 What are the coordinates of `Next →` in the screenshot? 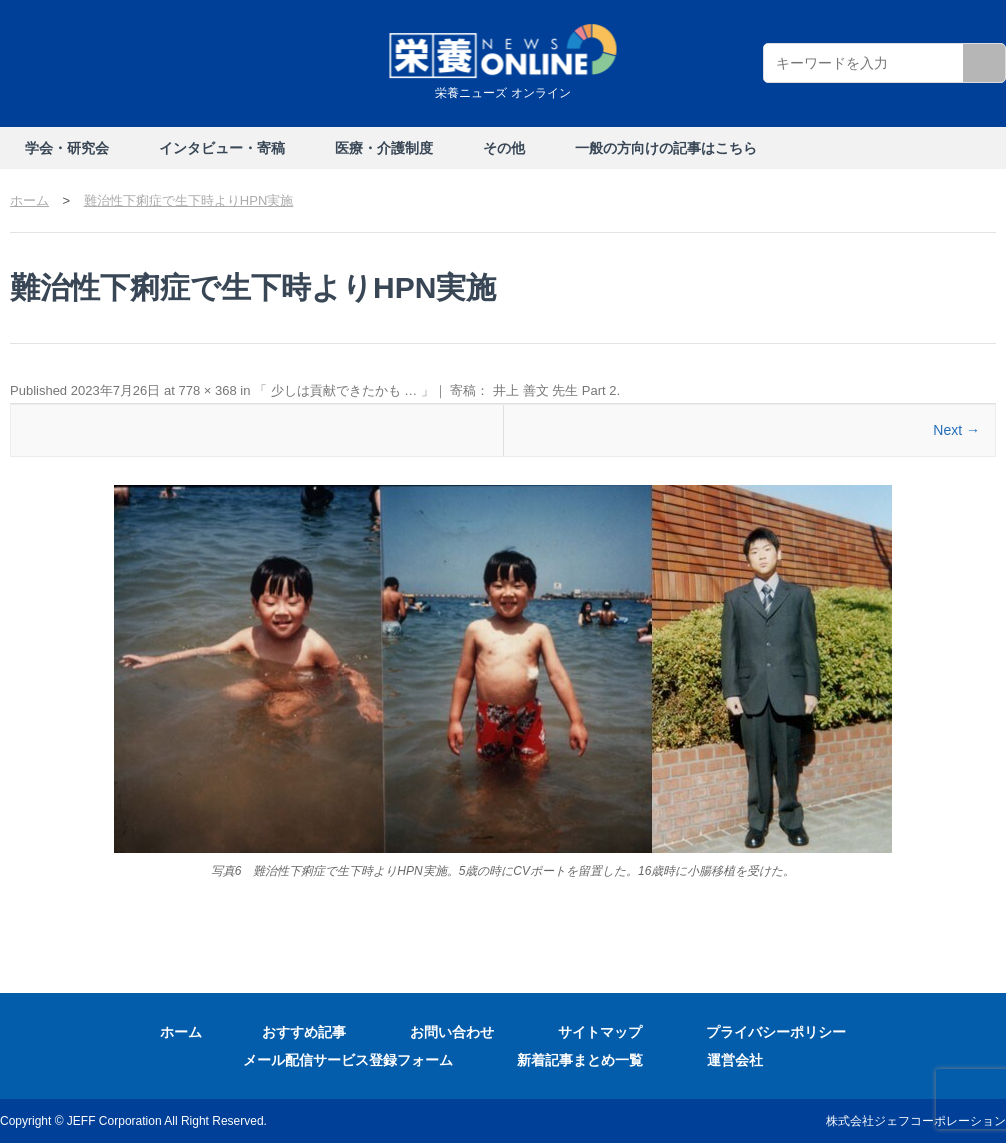 It's located at (956, 430).